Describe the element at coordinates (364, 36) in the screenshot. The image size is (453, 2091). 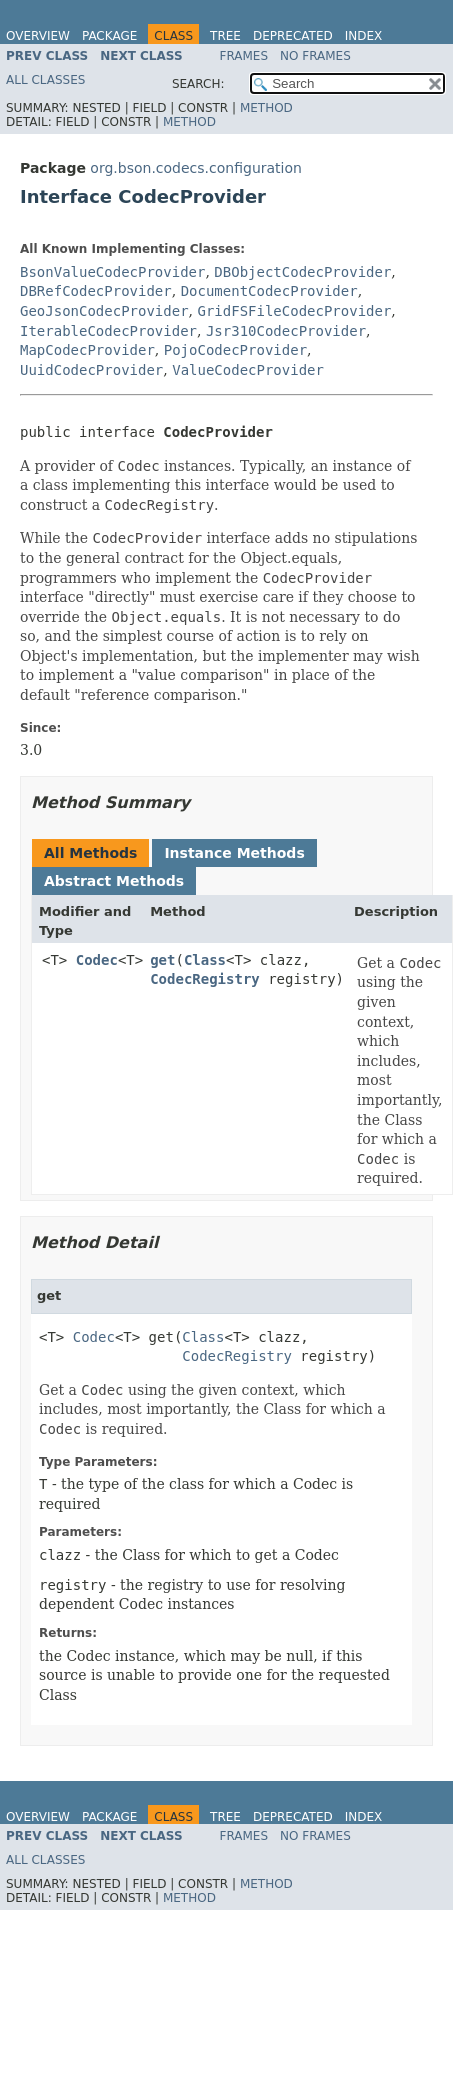
I see `Index` at that location.